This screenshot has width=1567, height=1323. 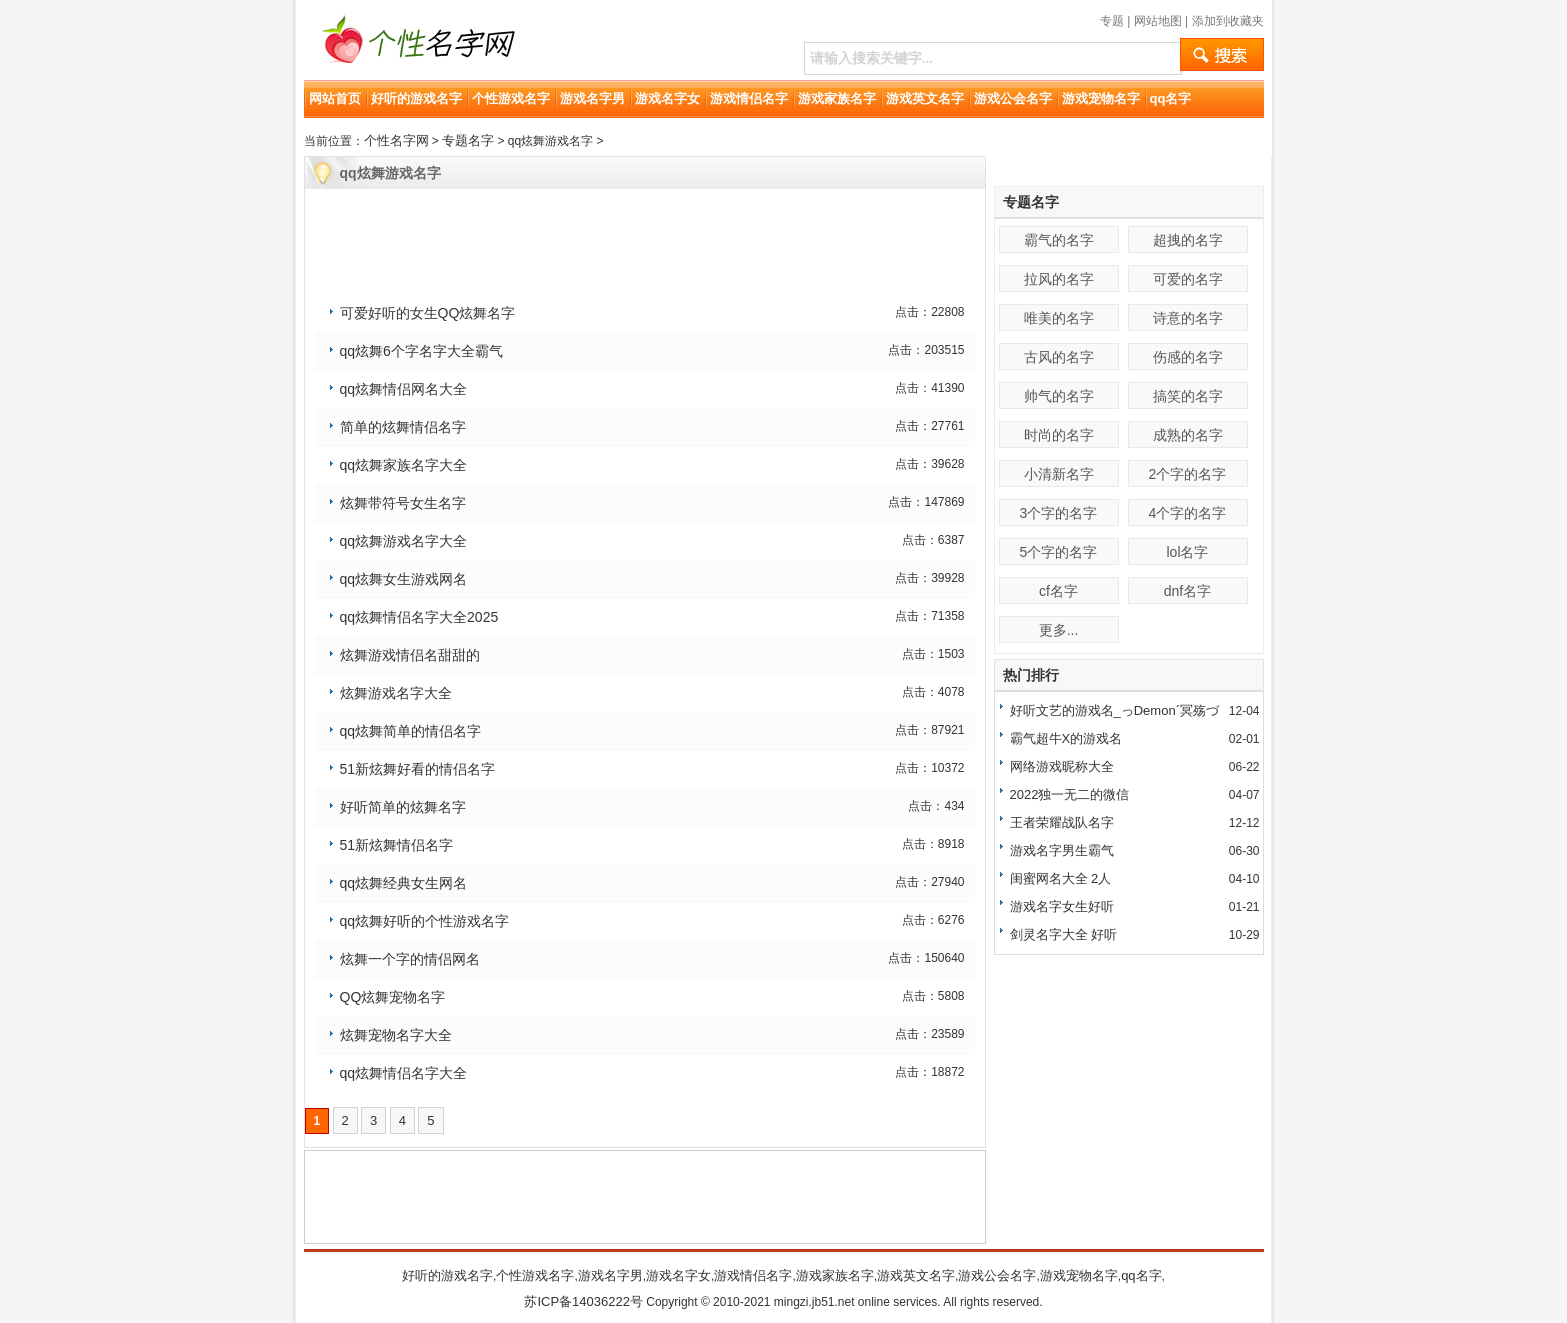 I want to click on 诗意的名字, so click(x=1188, y=318).